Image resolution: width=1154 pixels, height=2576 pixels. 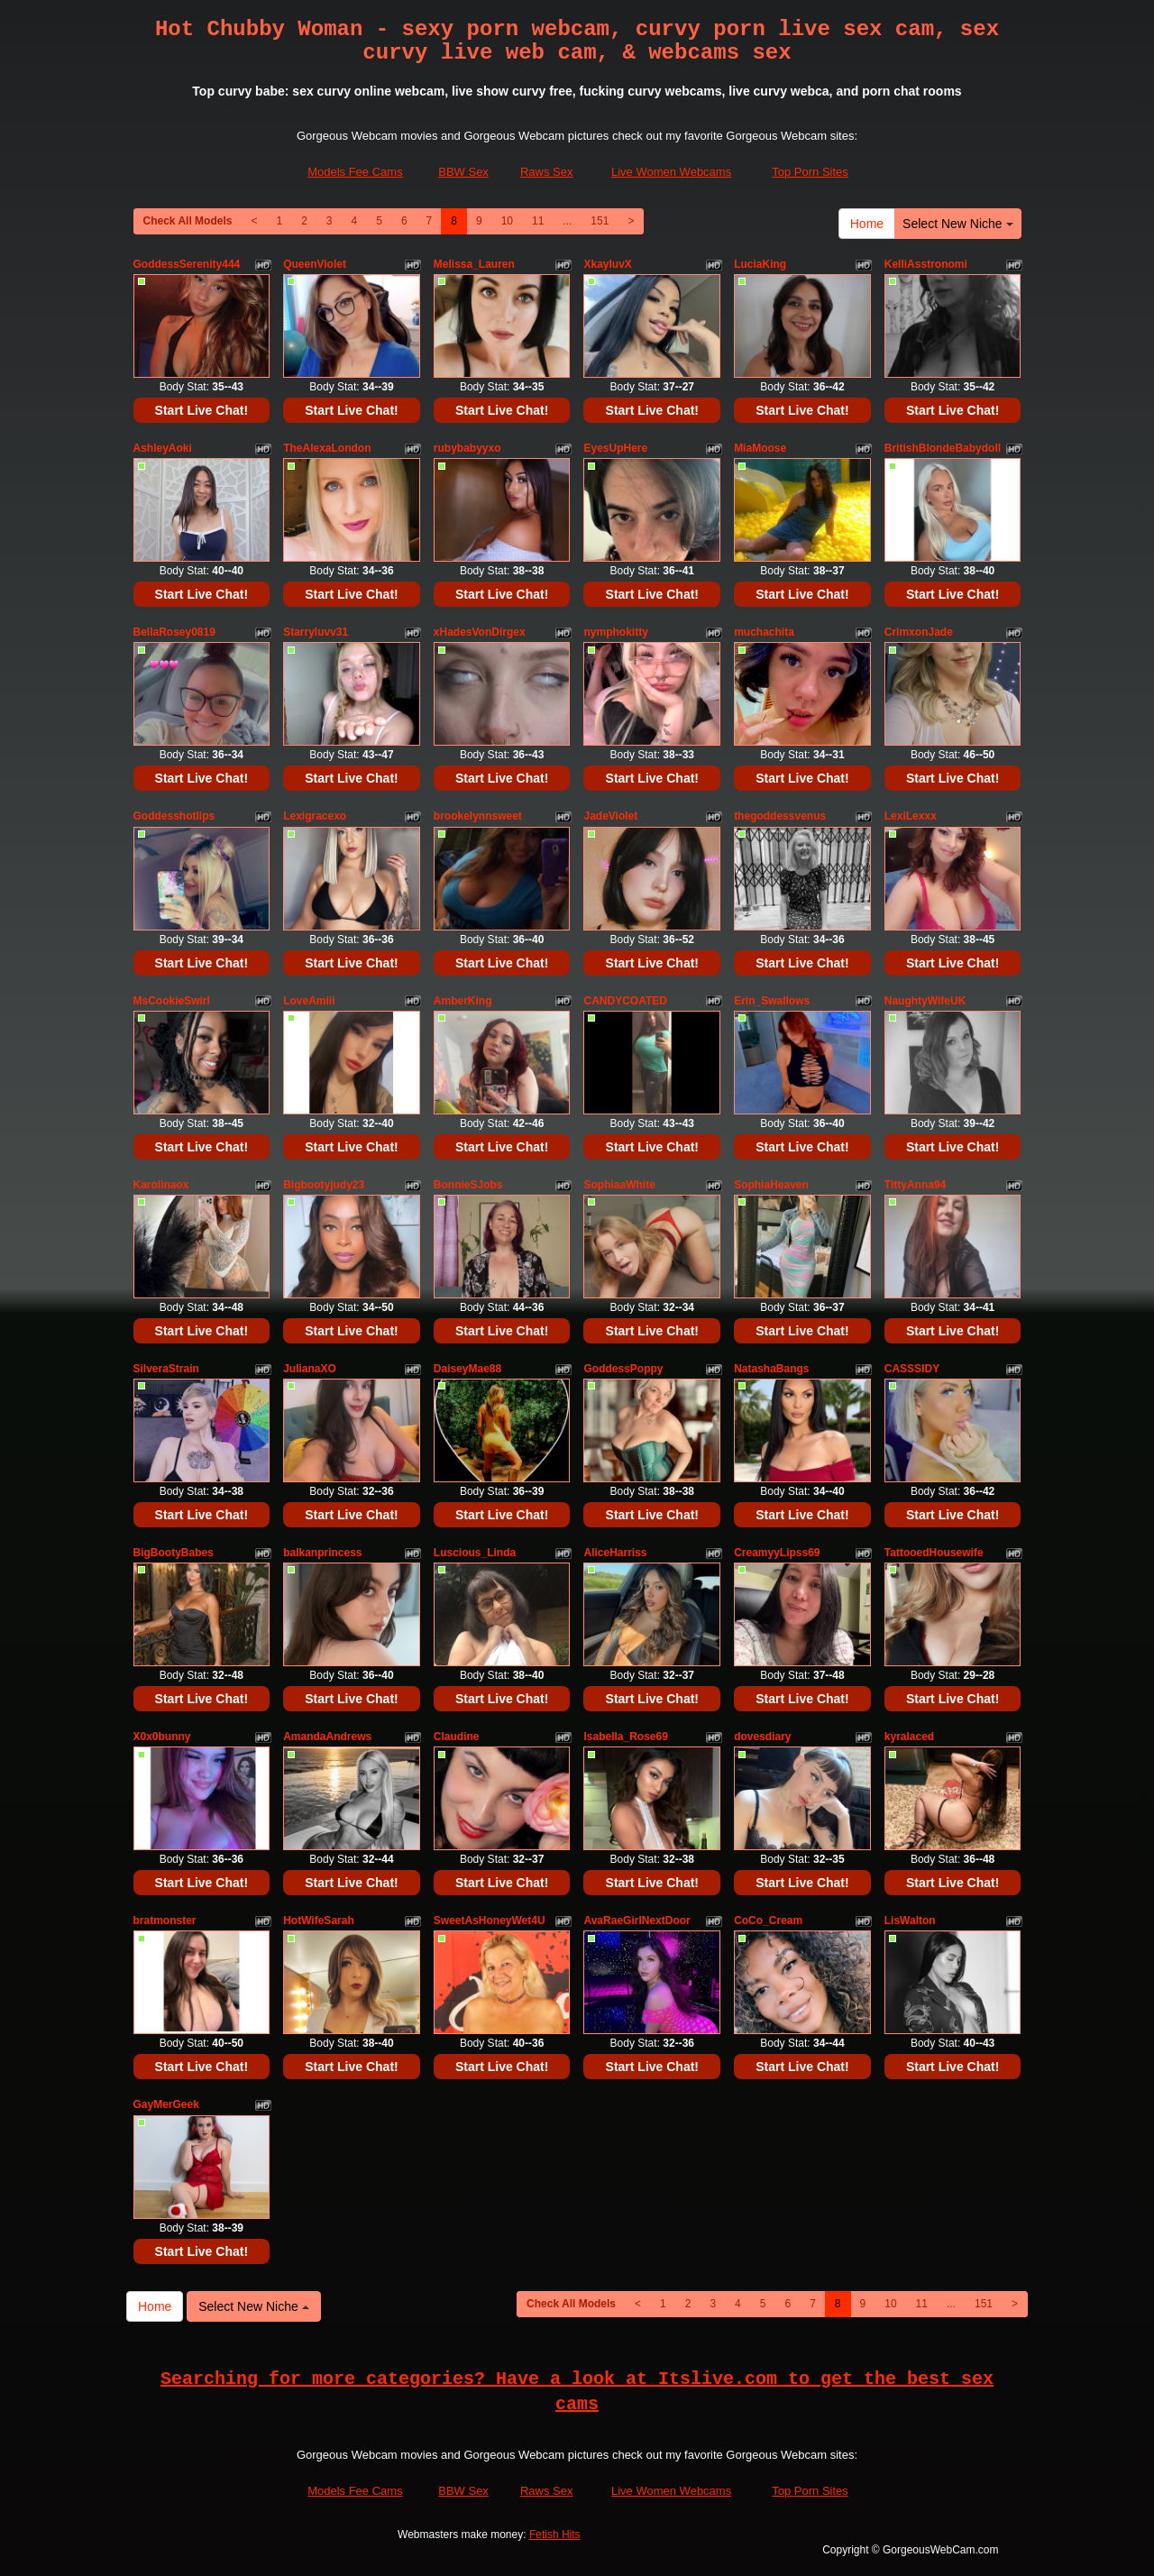 What do you see at coordinates (546, 172) in the screenshot?
I see `Raws Sex` at bounding box center [546, 172].